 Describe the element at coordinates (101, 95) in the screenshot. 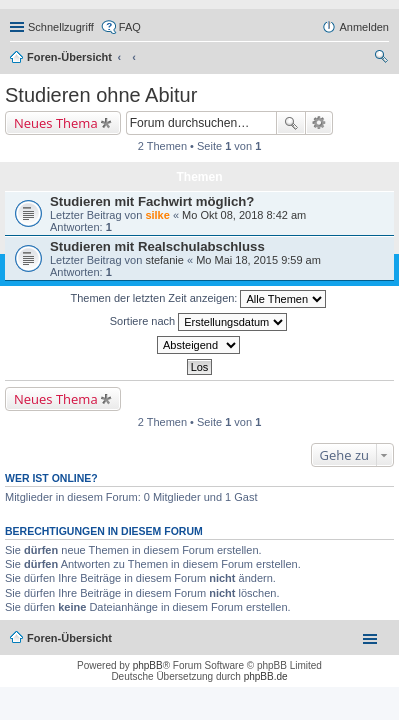

I see `Studieren ohne Abitur` at that location.